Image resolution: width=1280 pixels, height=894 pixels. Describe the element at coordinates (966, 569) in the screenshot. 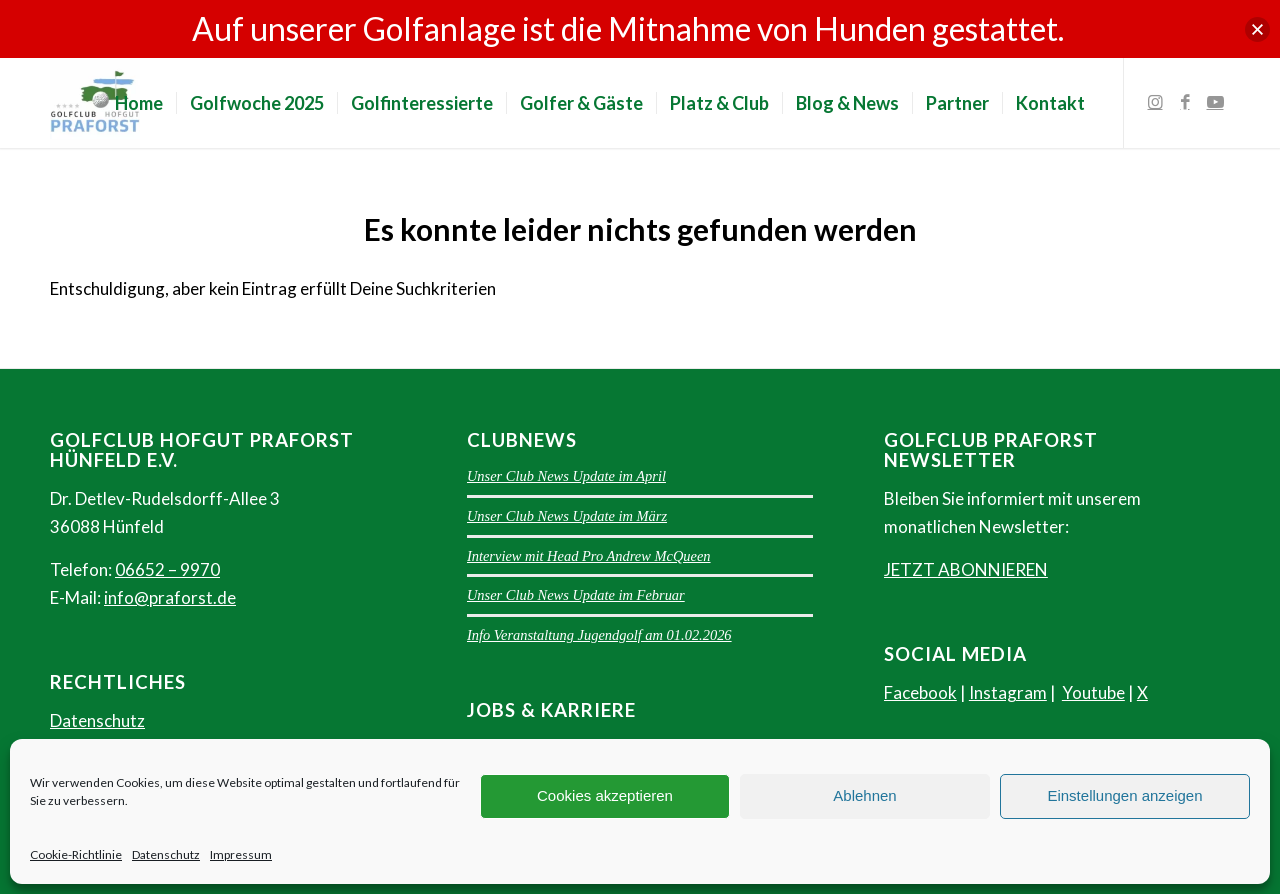

I see `JETZT ABONNIEREN` at that location.